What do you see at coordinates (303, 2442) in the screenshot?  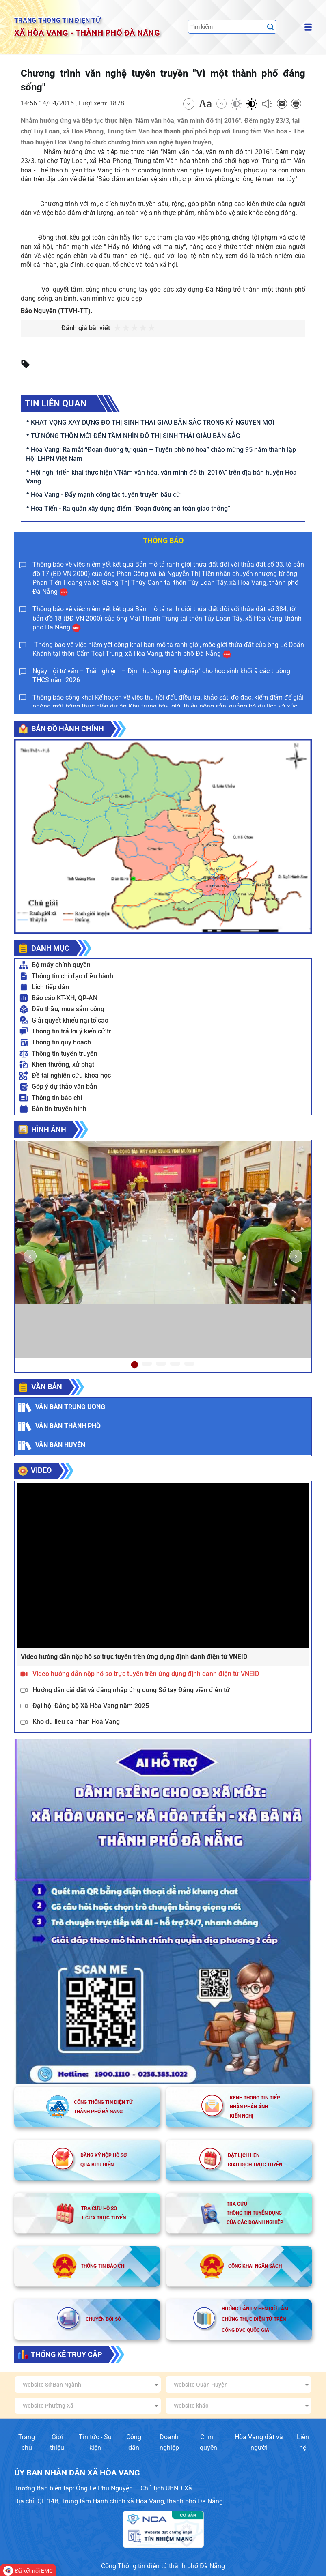 I see `Liên hệ` at bounding box center [303, 2442].